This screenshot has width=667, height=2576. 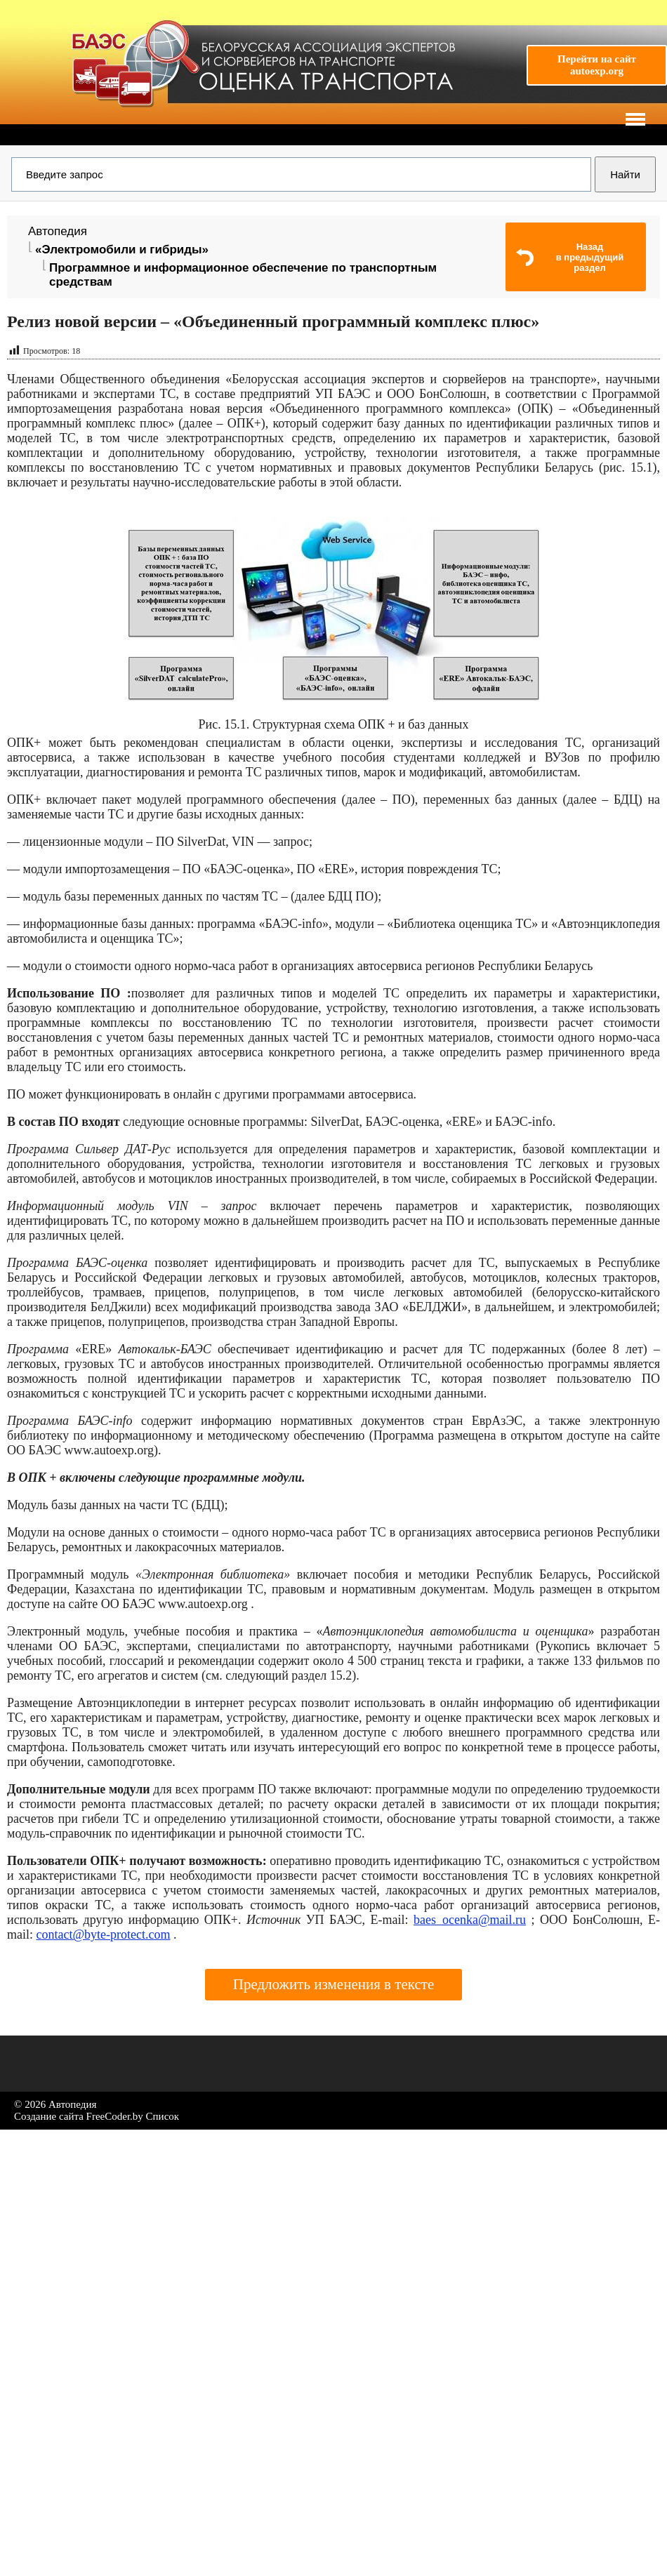 I want to click on Перейти на сайтautoexp.org, so click(x=596, y=65).